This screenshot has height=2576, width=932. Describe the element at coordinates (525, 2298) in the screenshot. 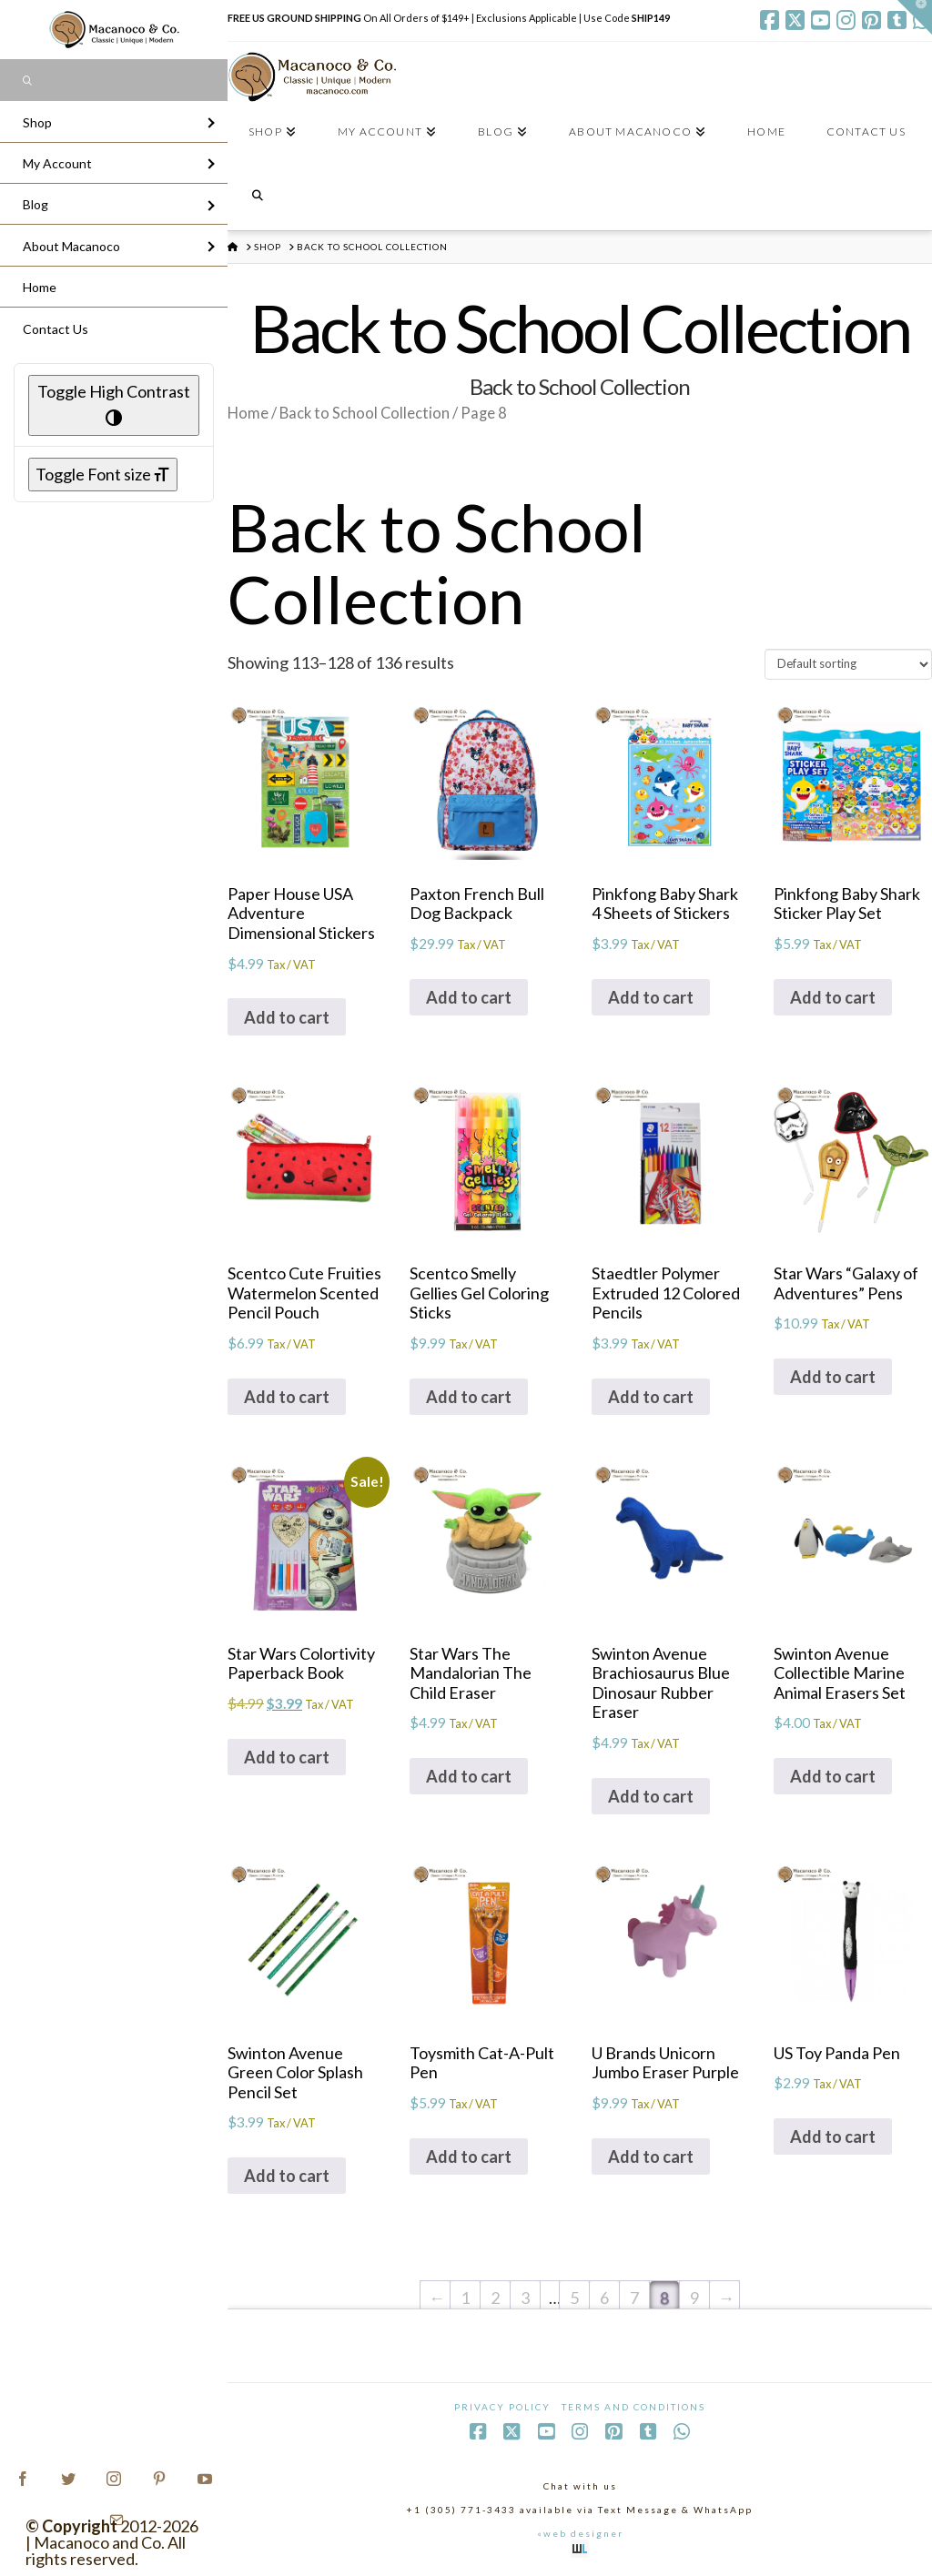

I see `3 [Page 3]` at that location.